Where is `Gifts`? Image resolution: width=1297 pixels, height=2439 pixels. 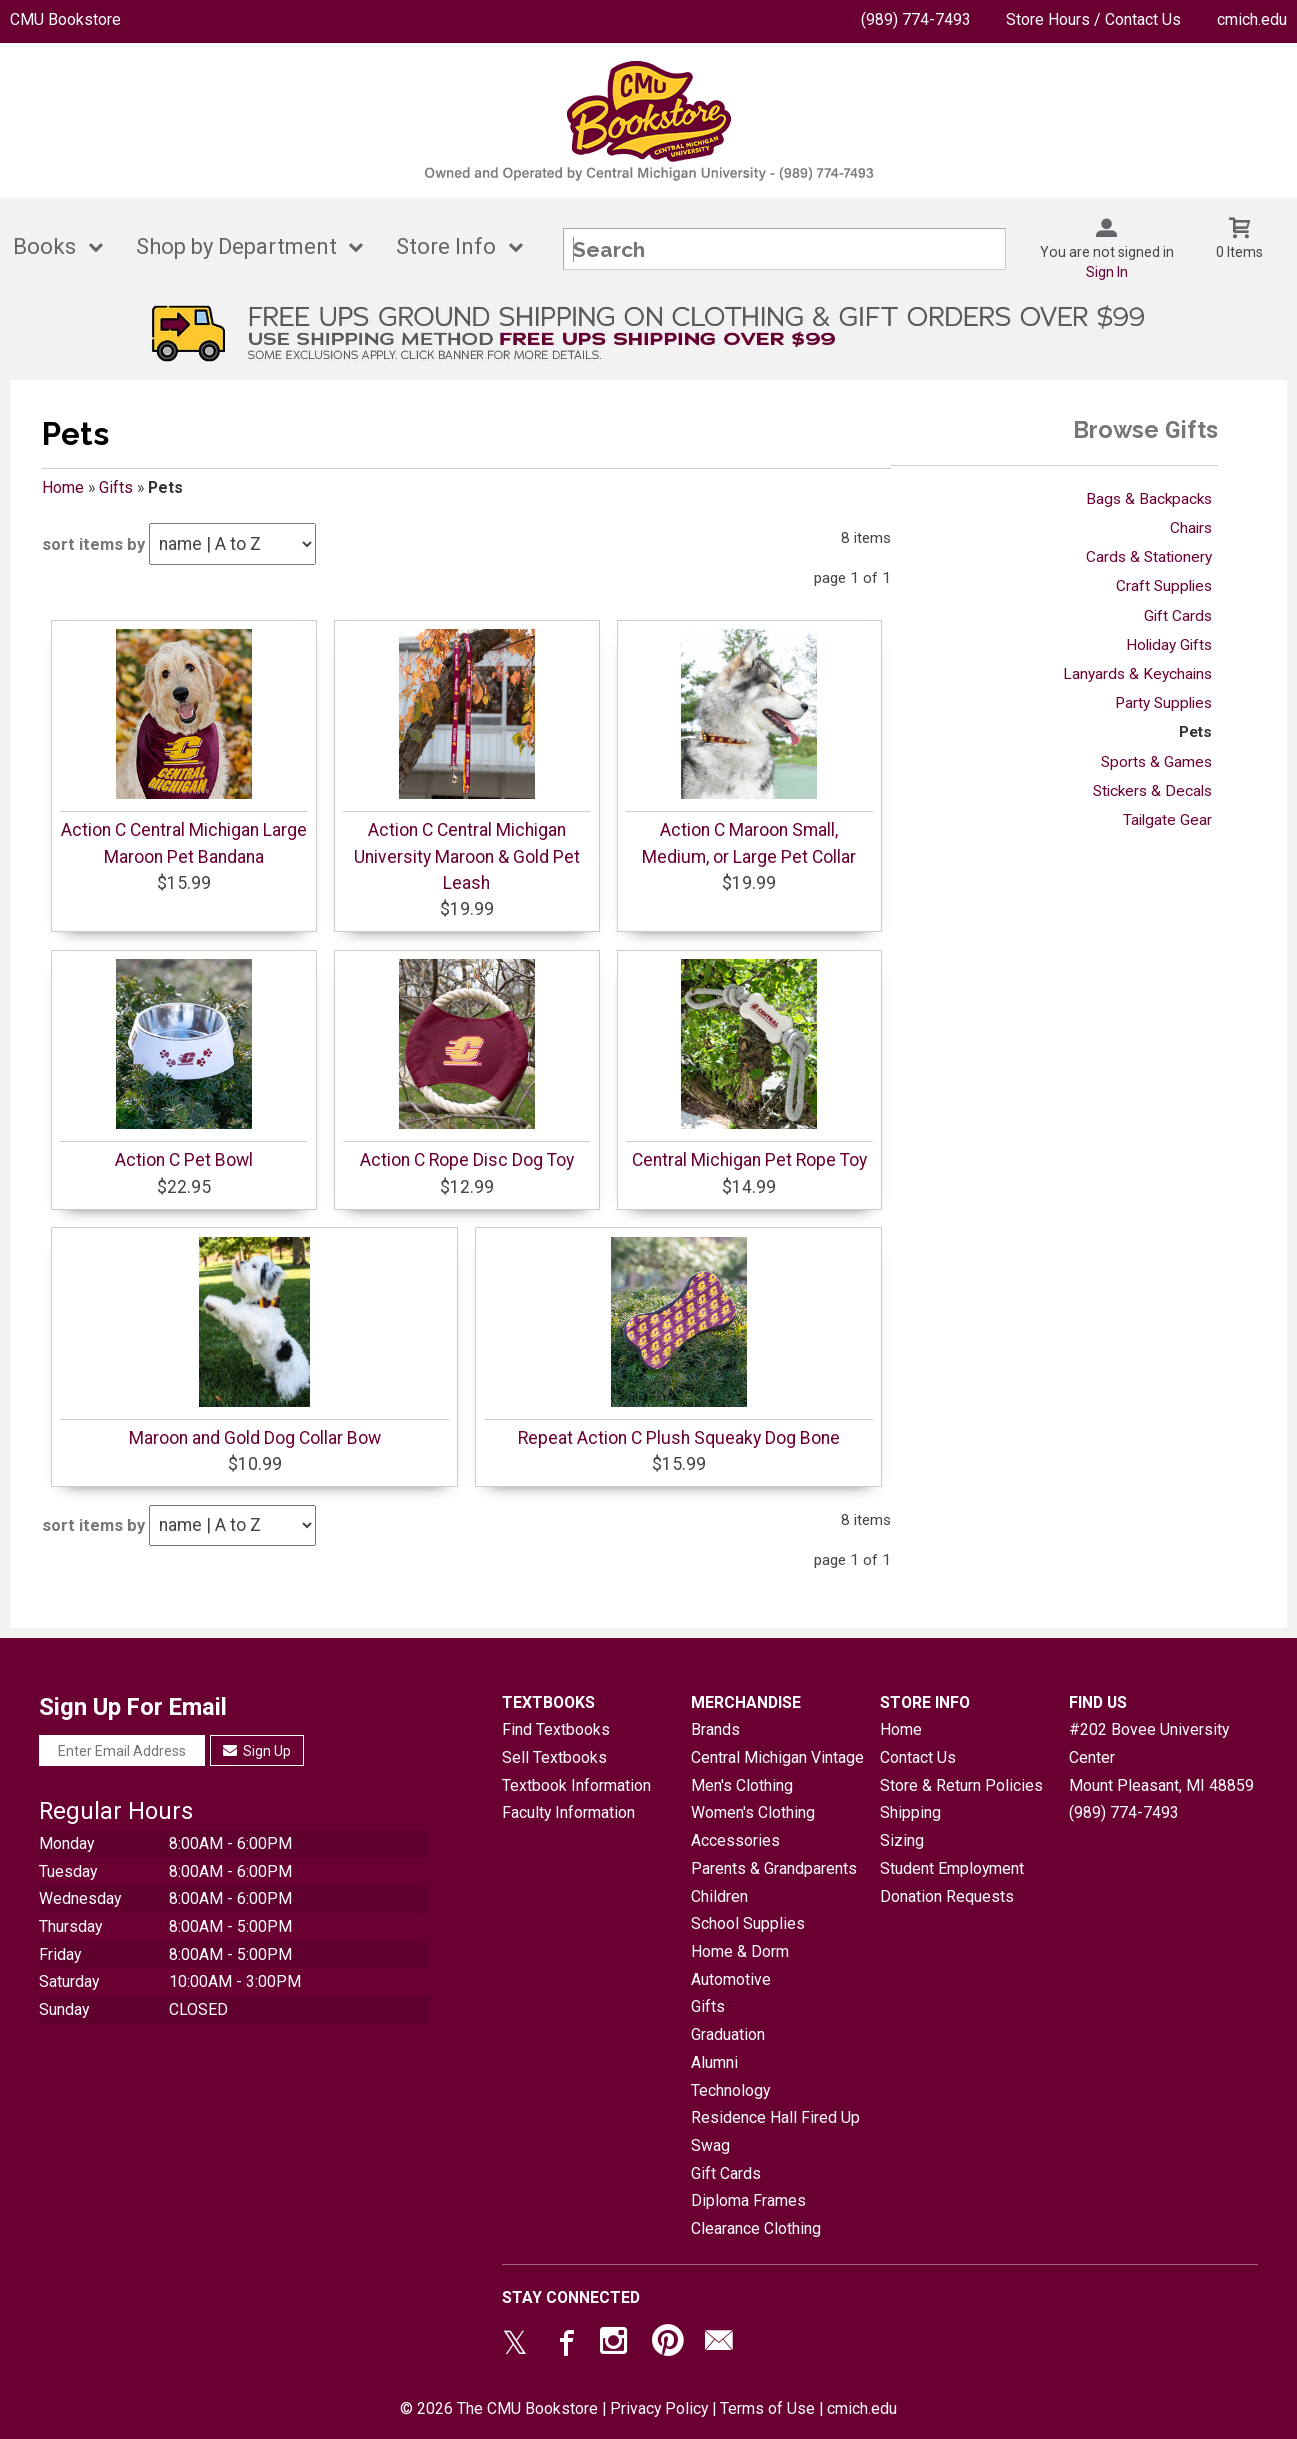
Gifts is located at coordinates (116, 487).